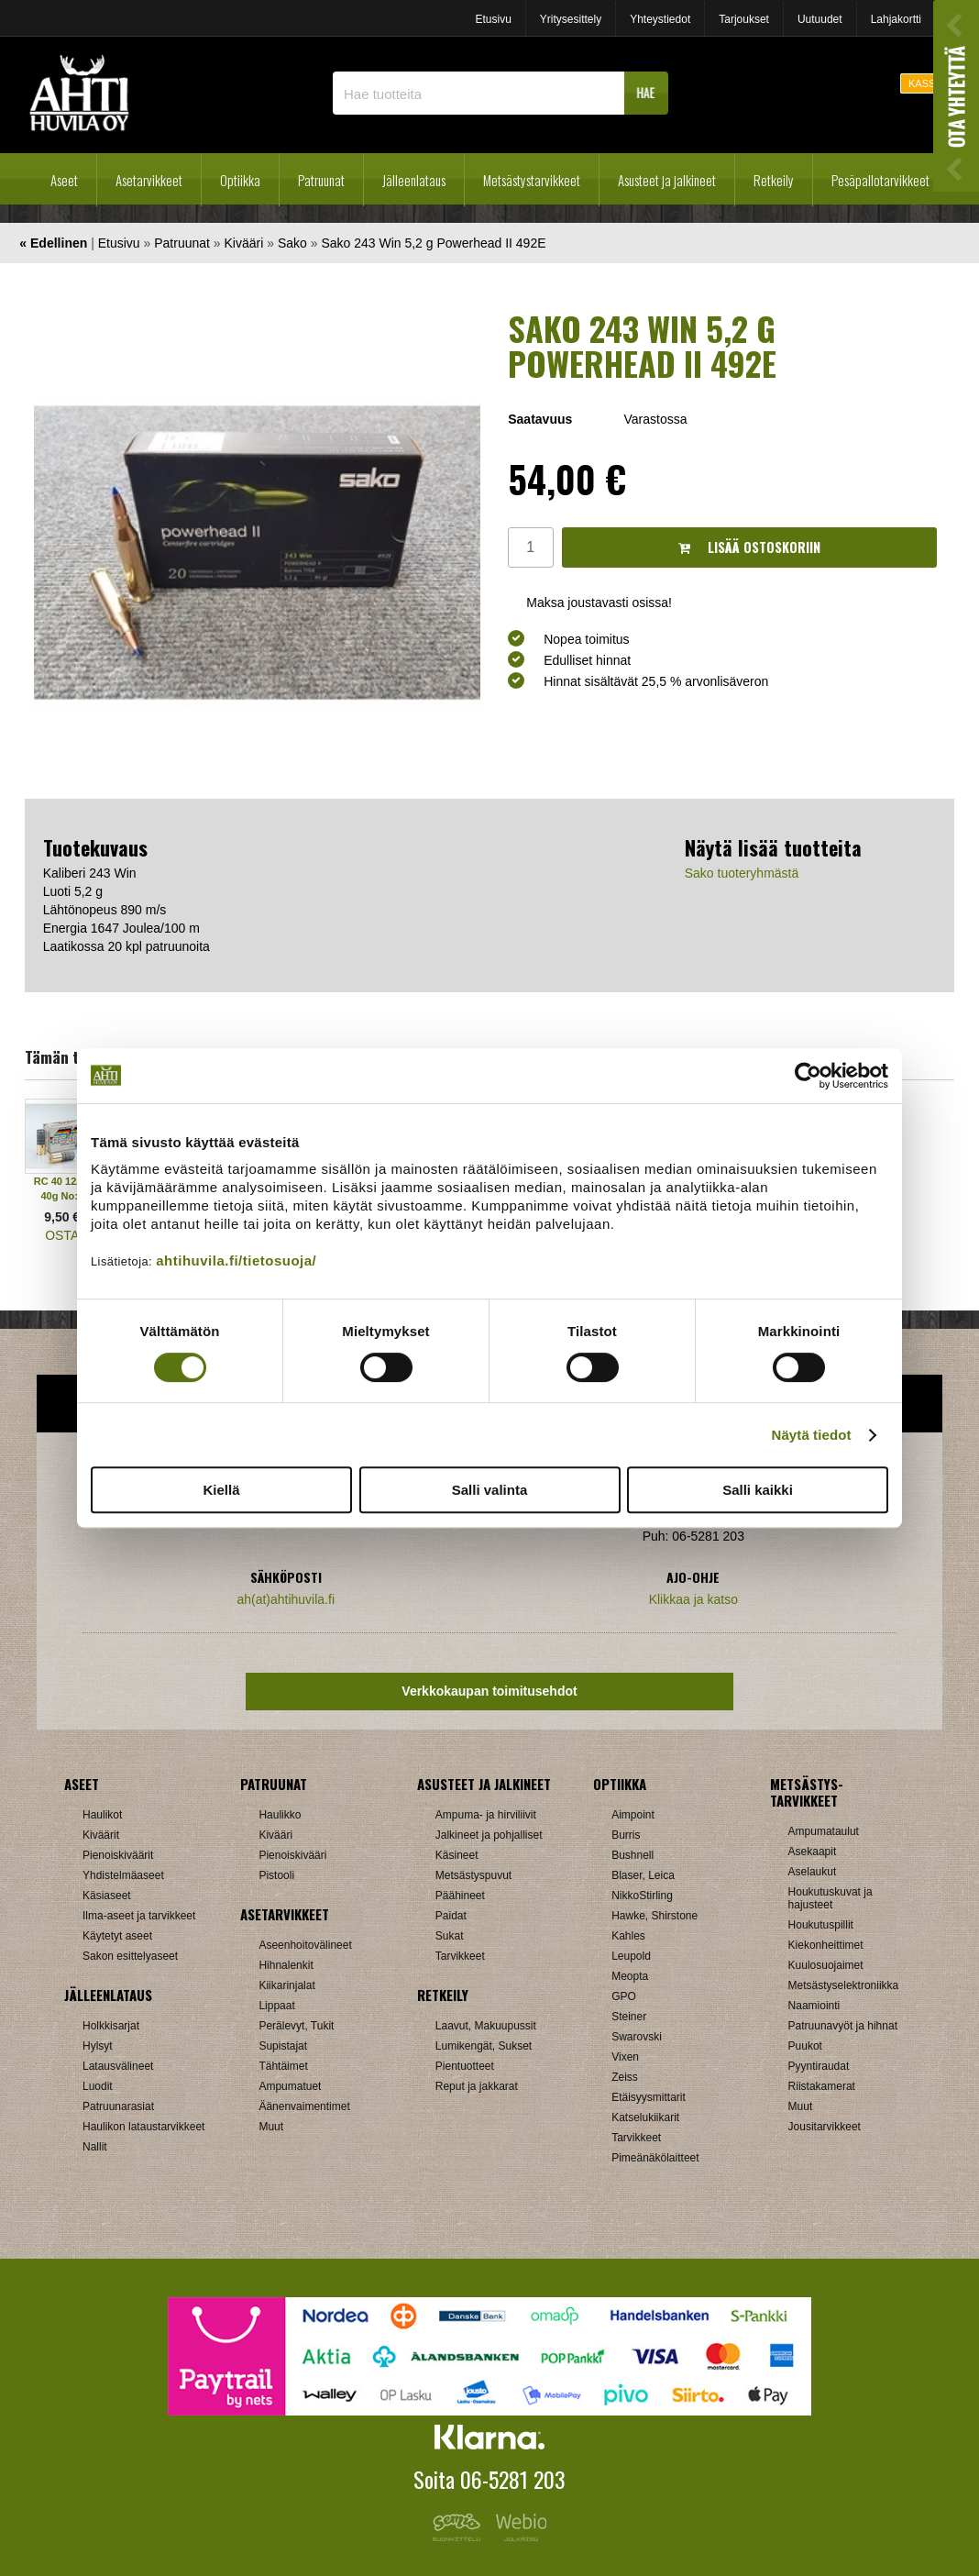 The image size is (979, 2576). I want to click on GPO, so click(623, 1996).